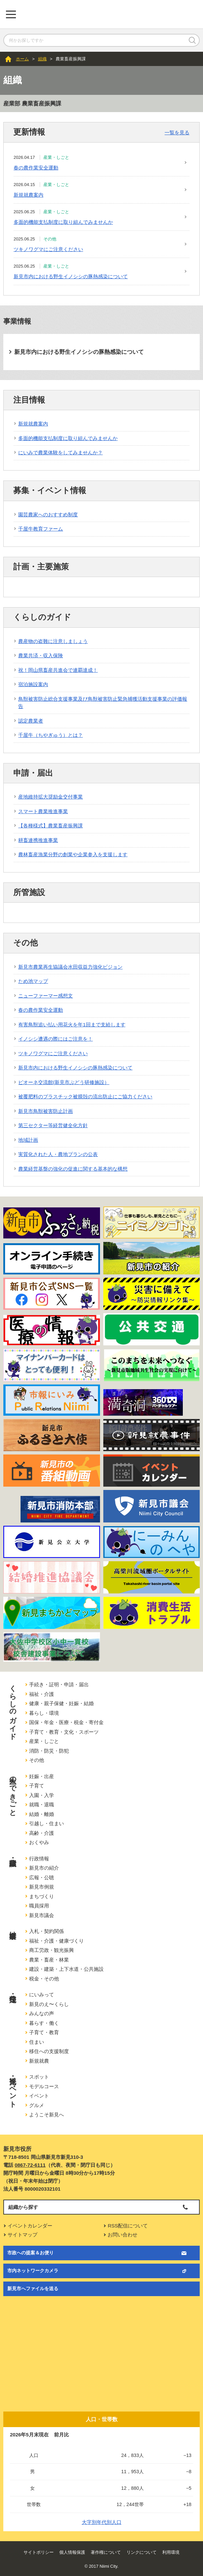  What do you see at coordinates (38, 840) in the screenshot?
I see `耕畜連携推進事業` at bounding box center [38, 840].